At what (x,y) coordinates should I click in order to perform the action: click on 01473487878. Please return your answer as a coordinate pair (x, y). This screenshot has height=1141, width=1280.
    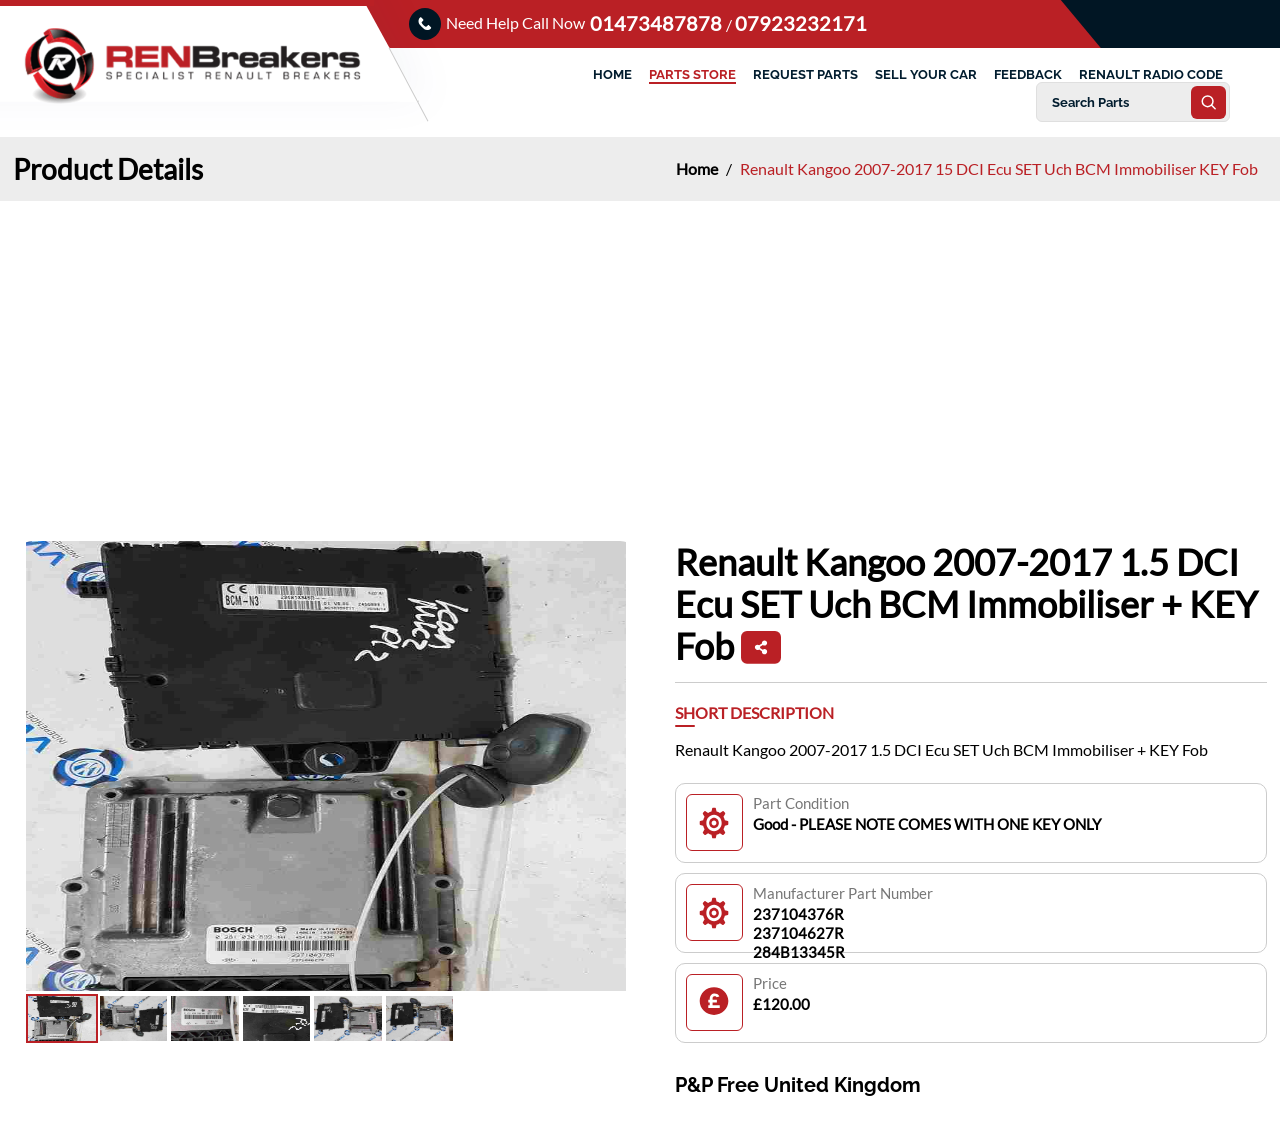
    Looking at the image, I should click on (658, 23).